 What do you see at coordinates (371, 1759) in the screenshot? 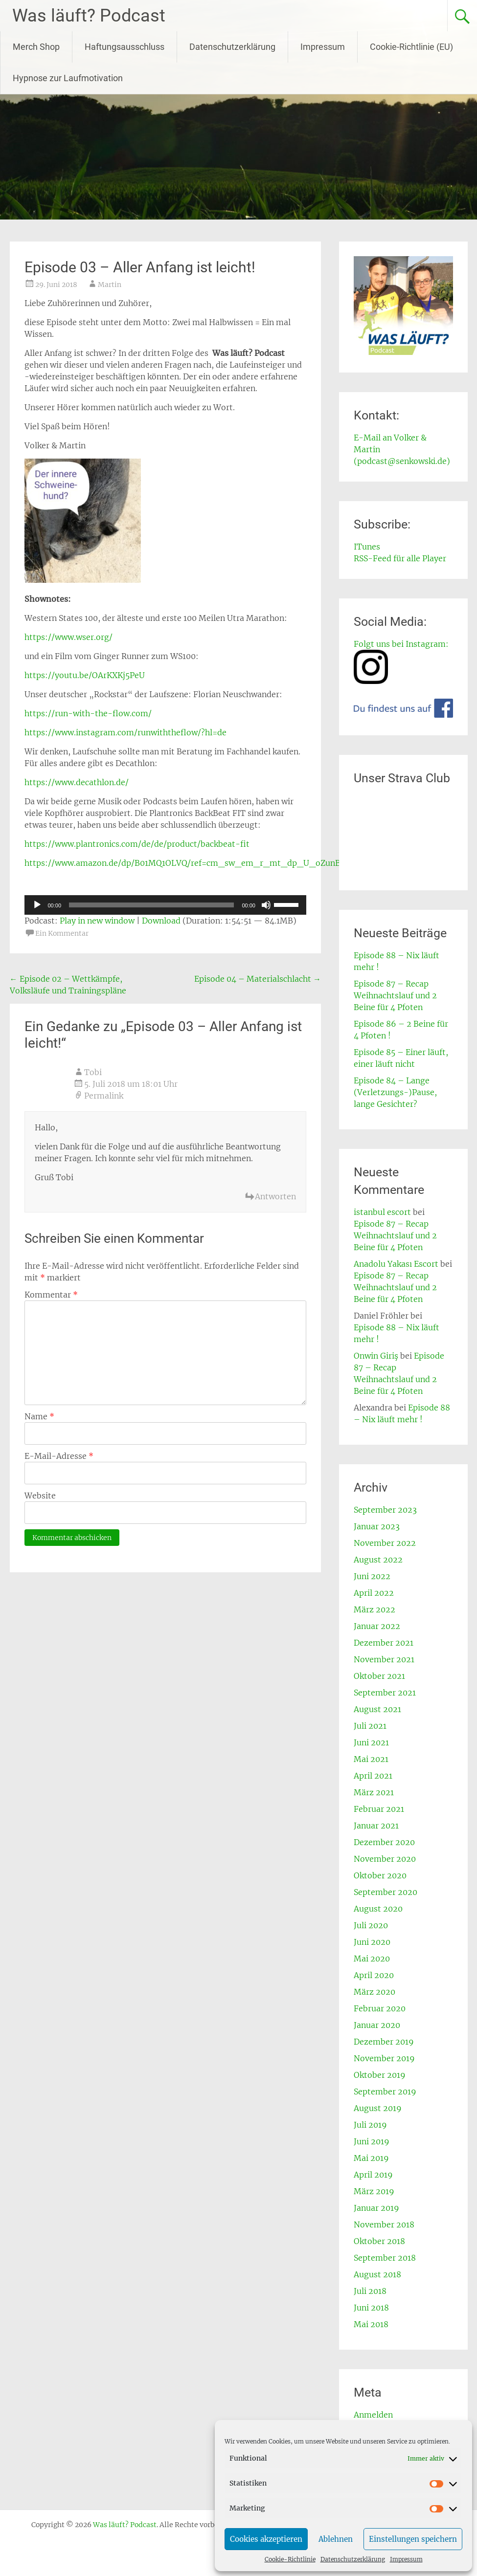
I see `Mai 2021` at bounding box center [371, 1759].